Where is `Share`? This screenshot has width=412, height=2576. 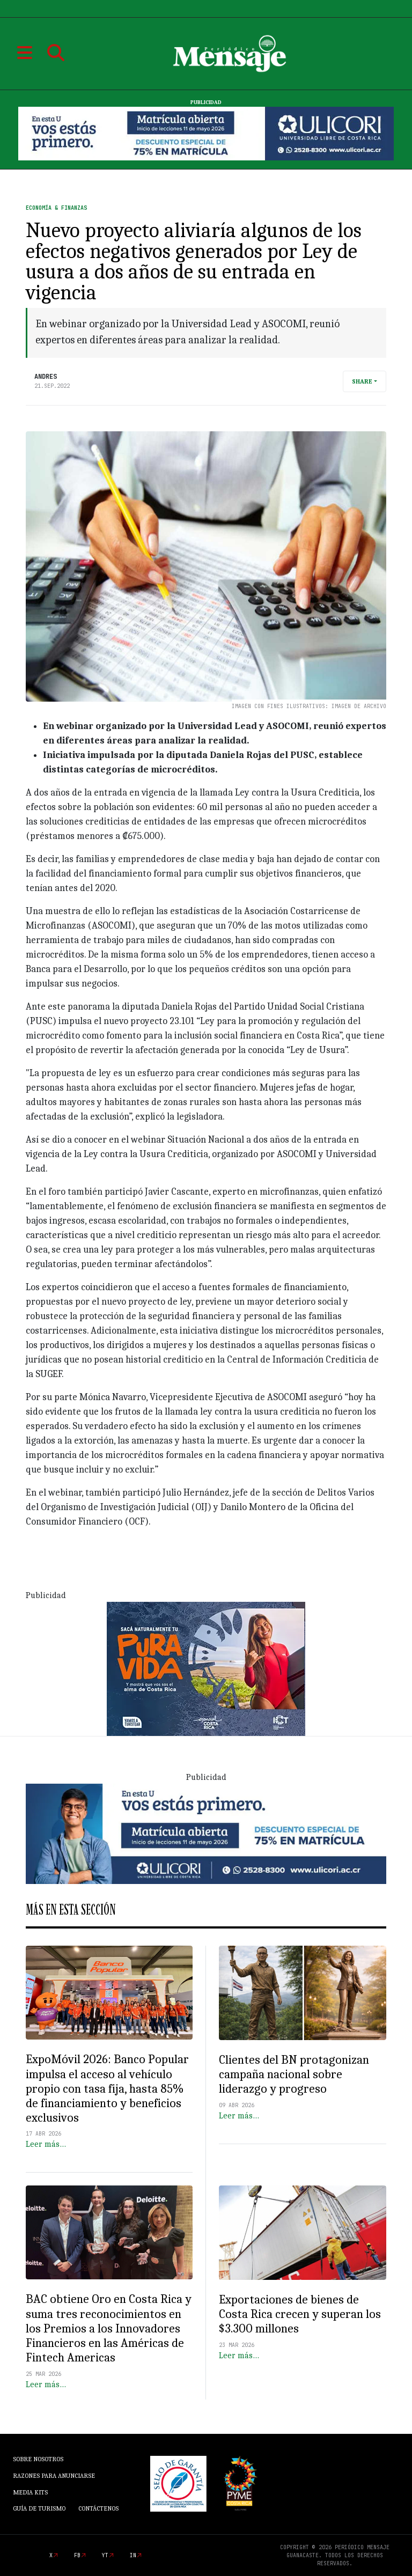 Share is located at coordinates (362, 381).